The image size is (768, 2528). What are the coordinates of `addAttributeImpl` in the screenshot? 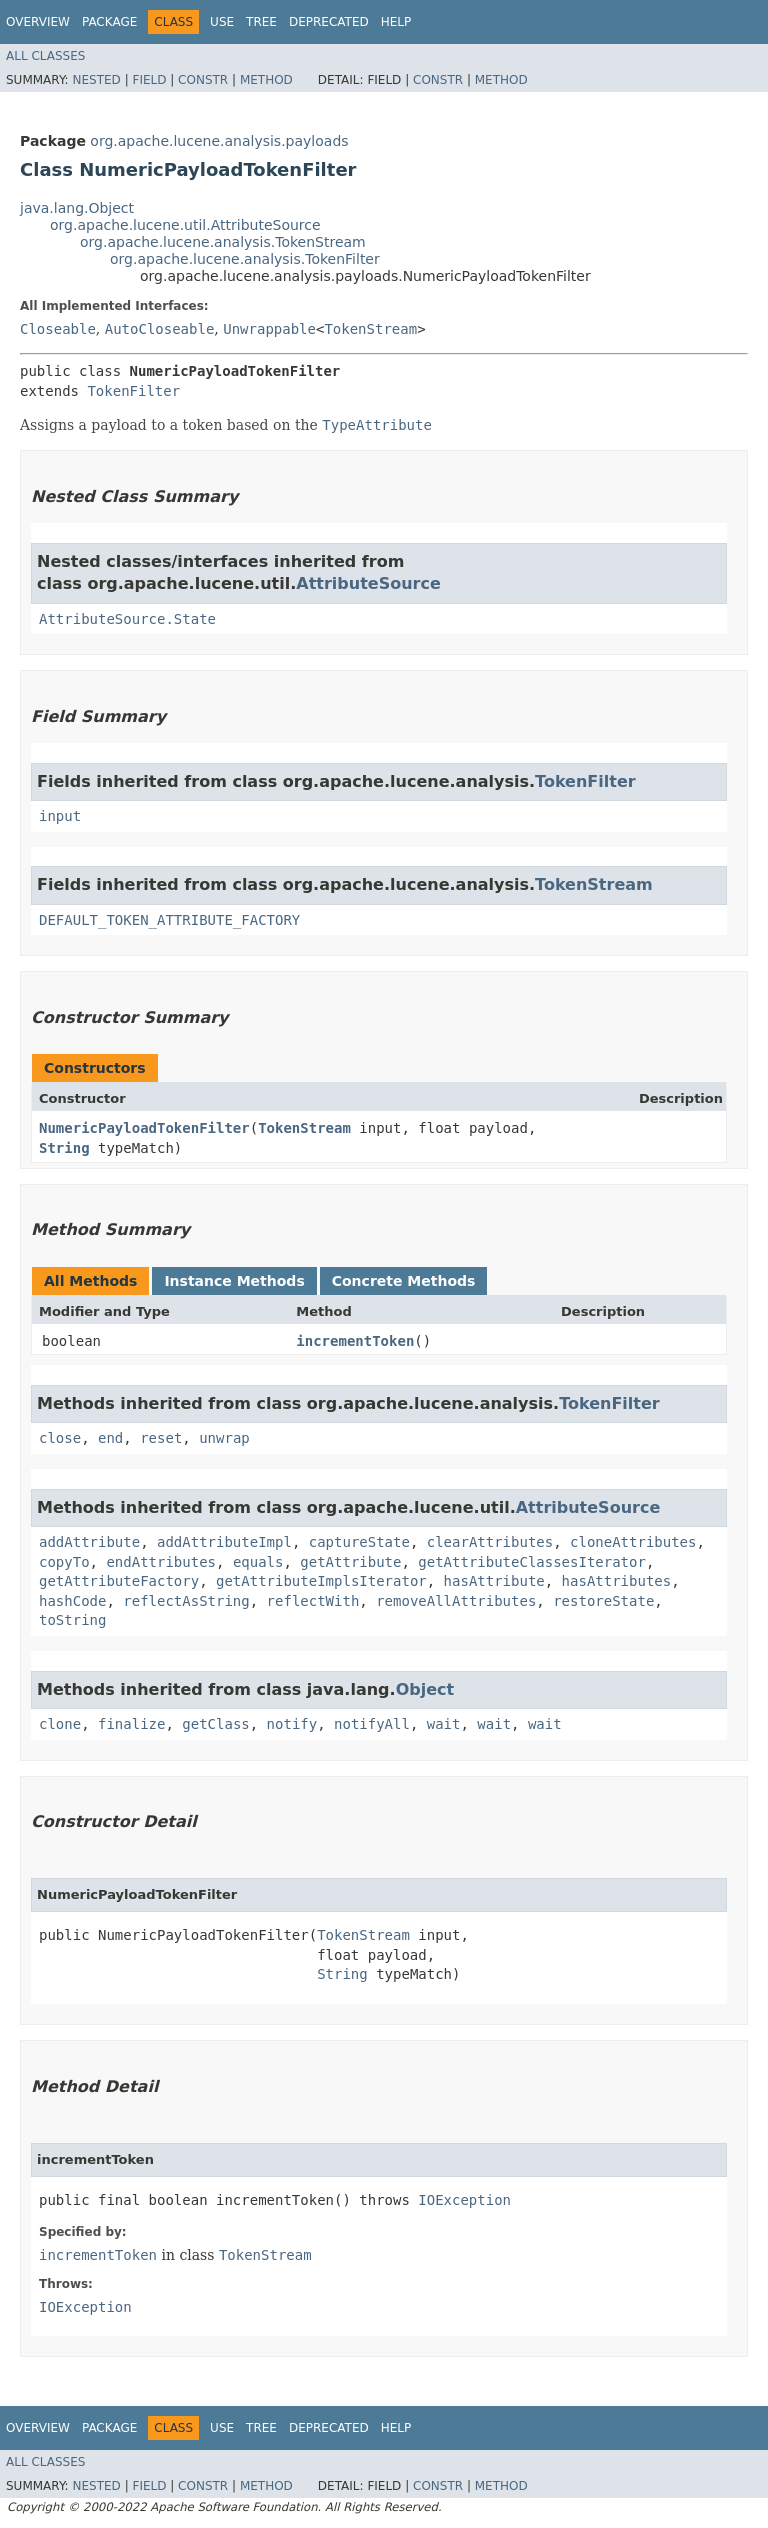 It's located at (224, 1542).